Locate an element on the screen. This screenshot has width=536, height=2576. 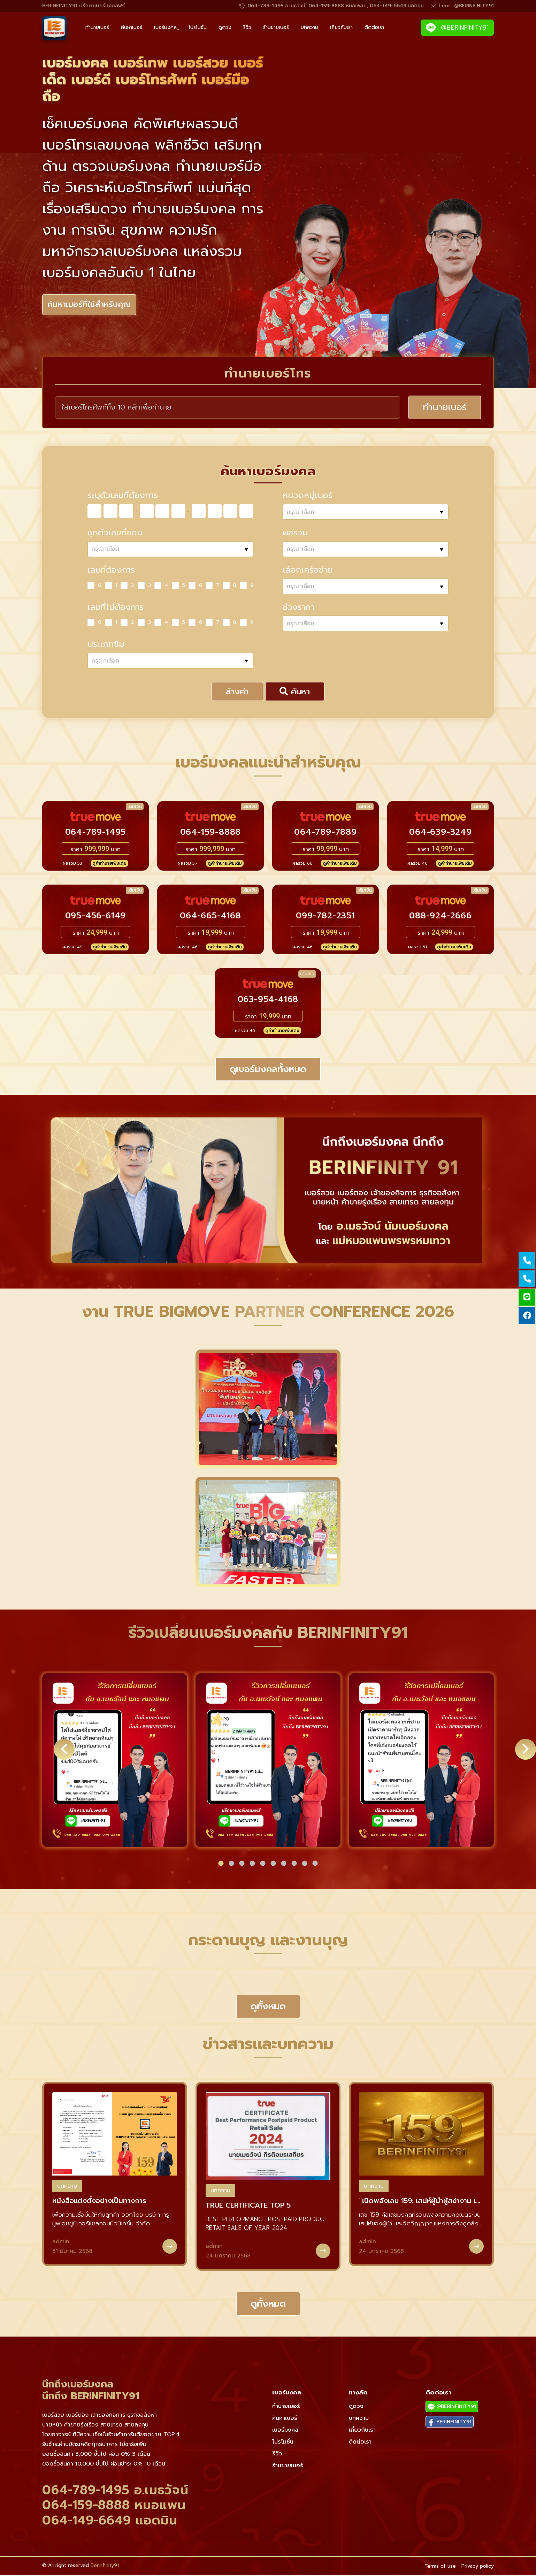
Berinfinity91 is located at coordinates (105, 2566).